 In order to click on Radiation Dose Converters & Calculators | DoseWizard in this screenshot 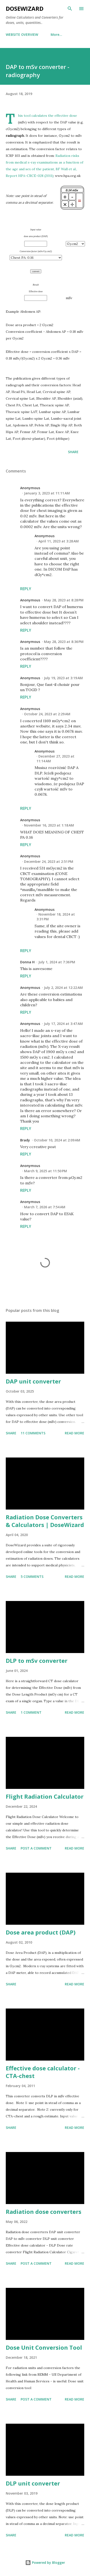, I will do `click(45, 1521)`.